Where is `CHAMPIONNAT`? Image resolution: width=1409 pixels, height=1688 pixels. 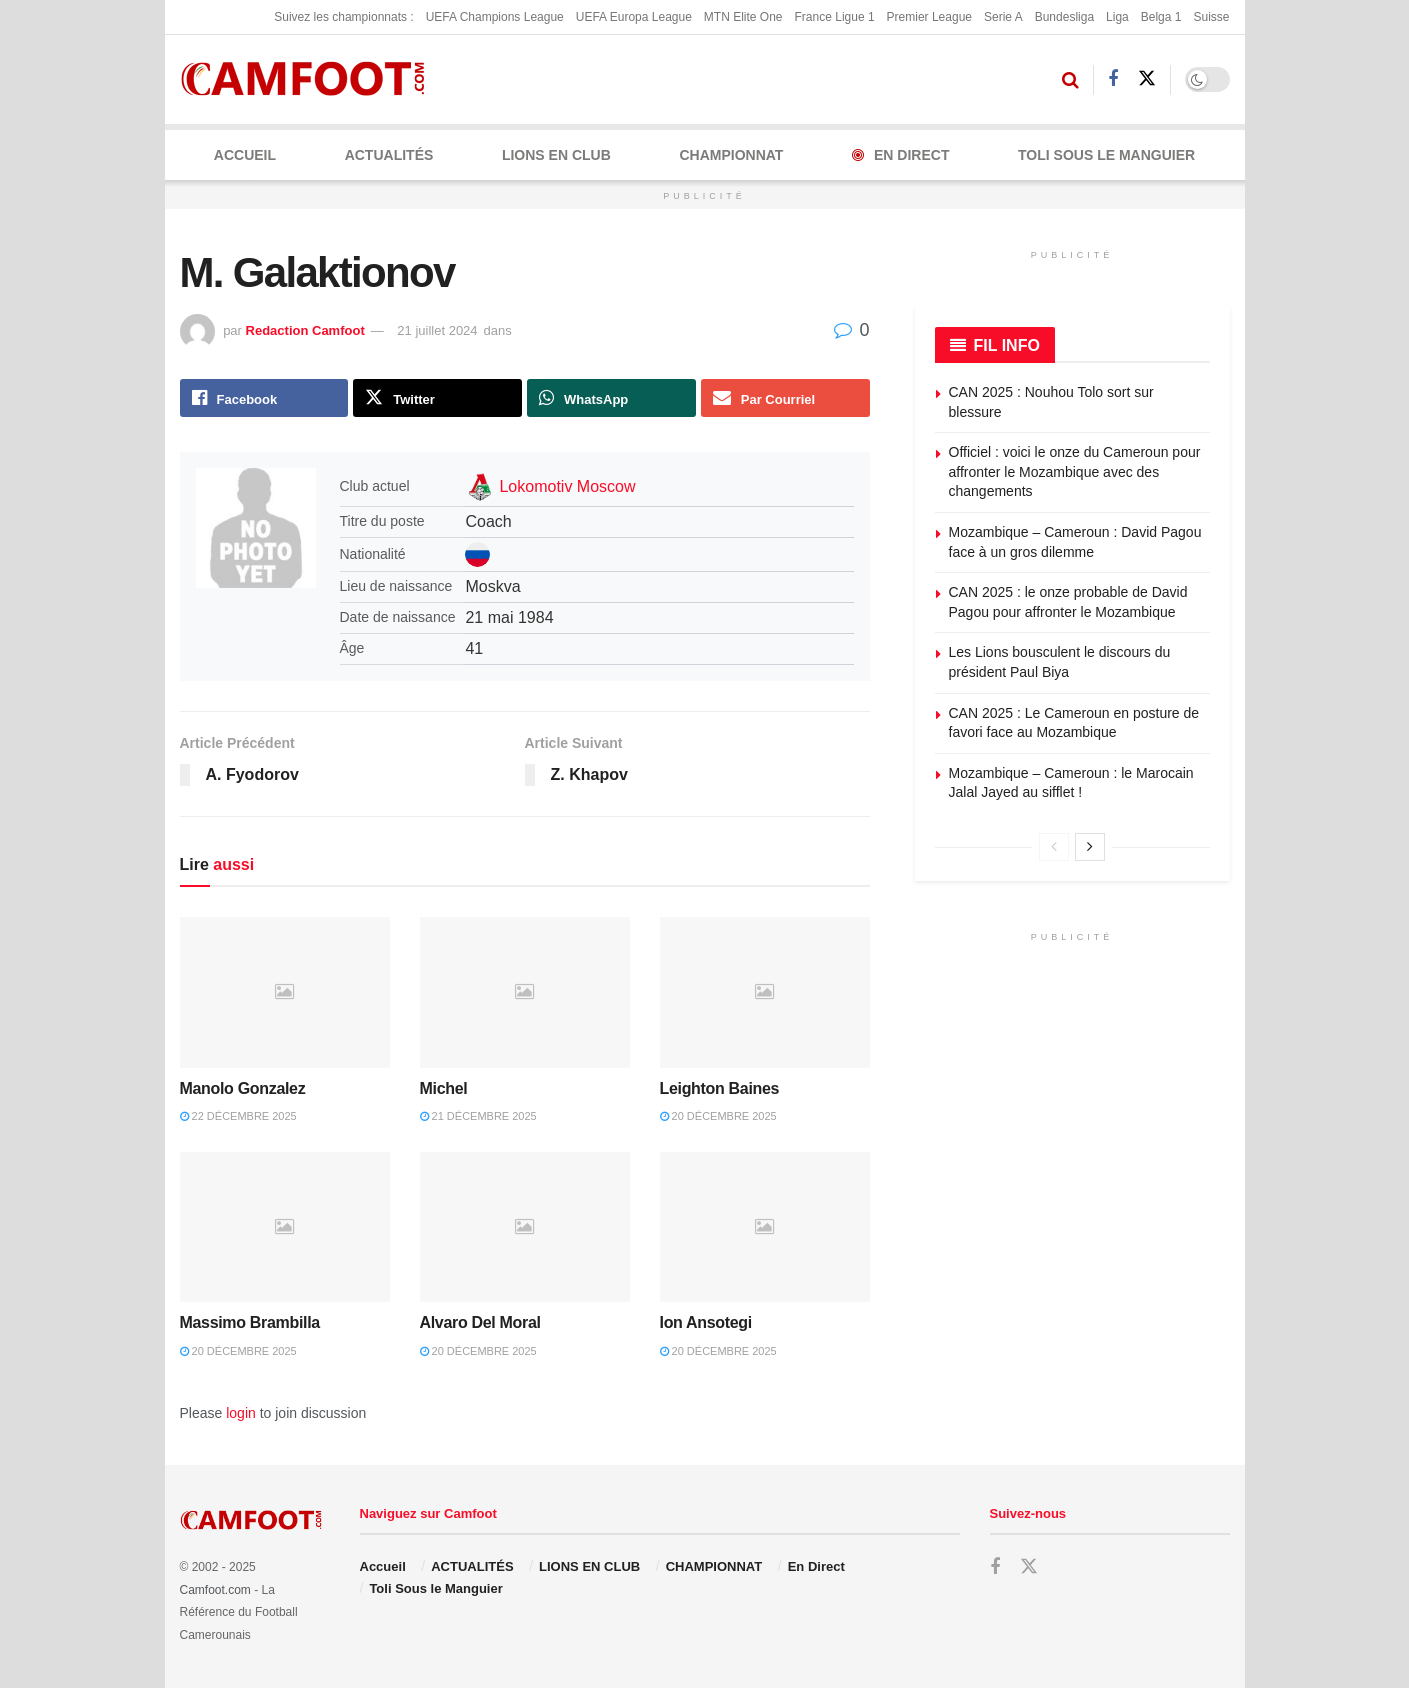
CHAMPIONNAT is located at coordinates (731, 155).